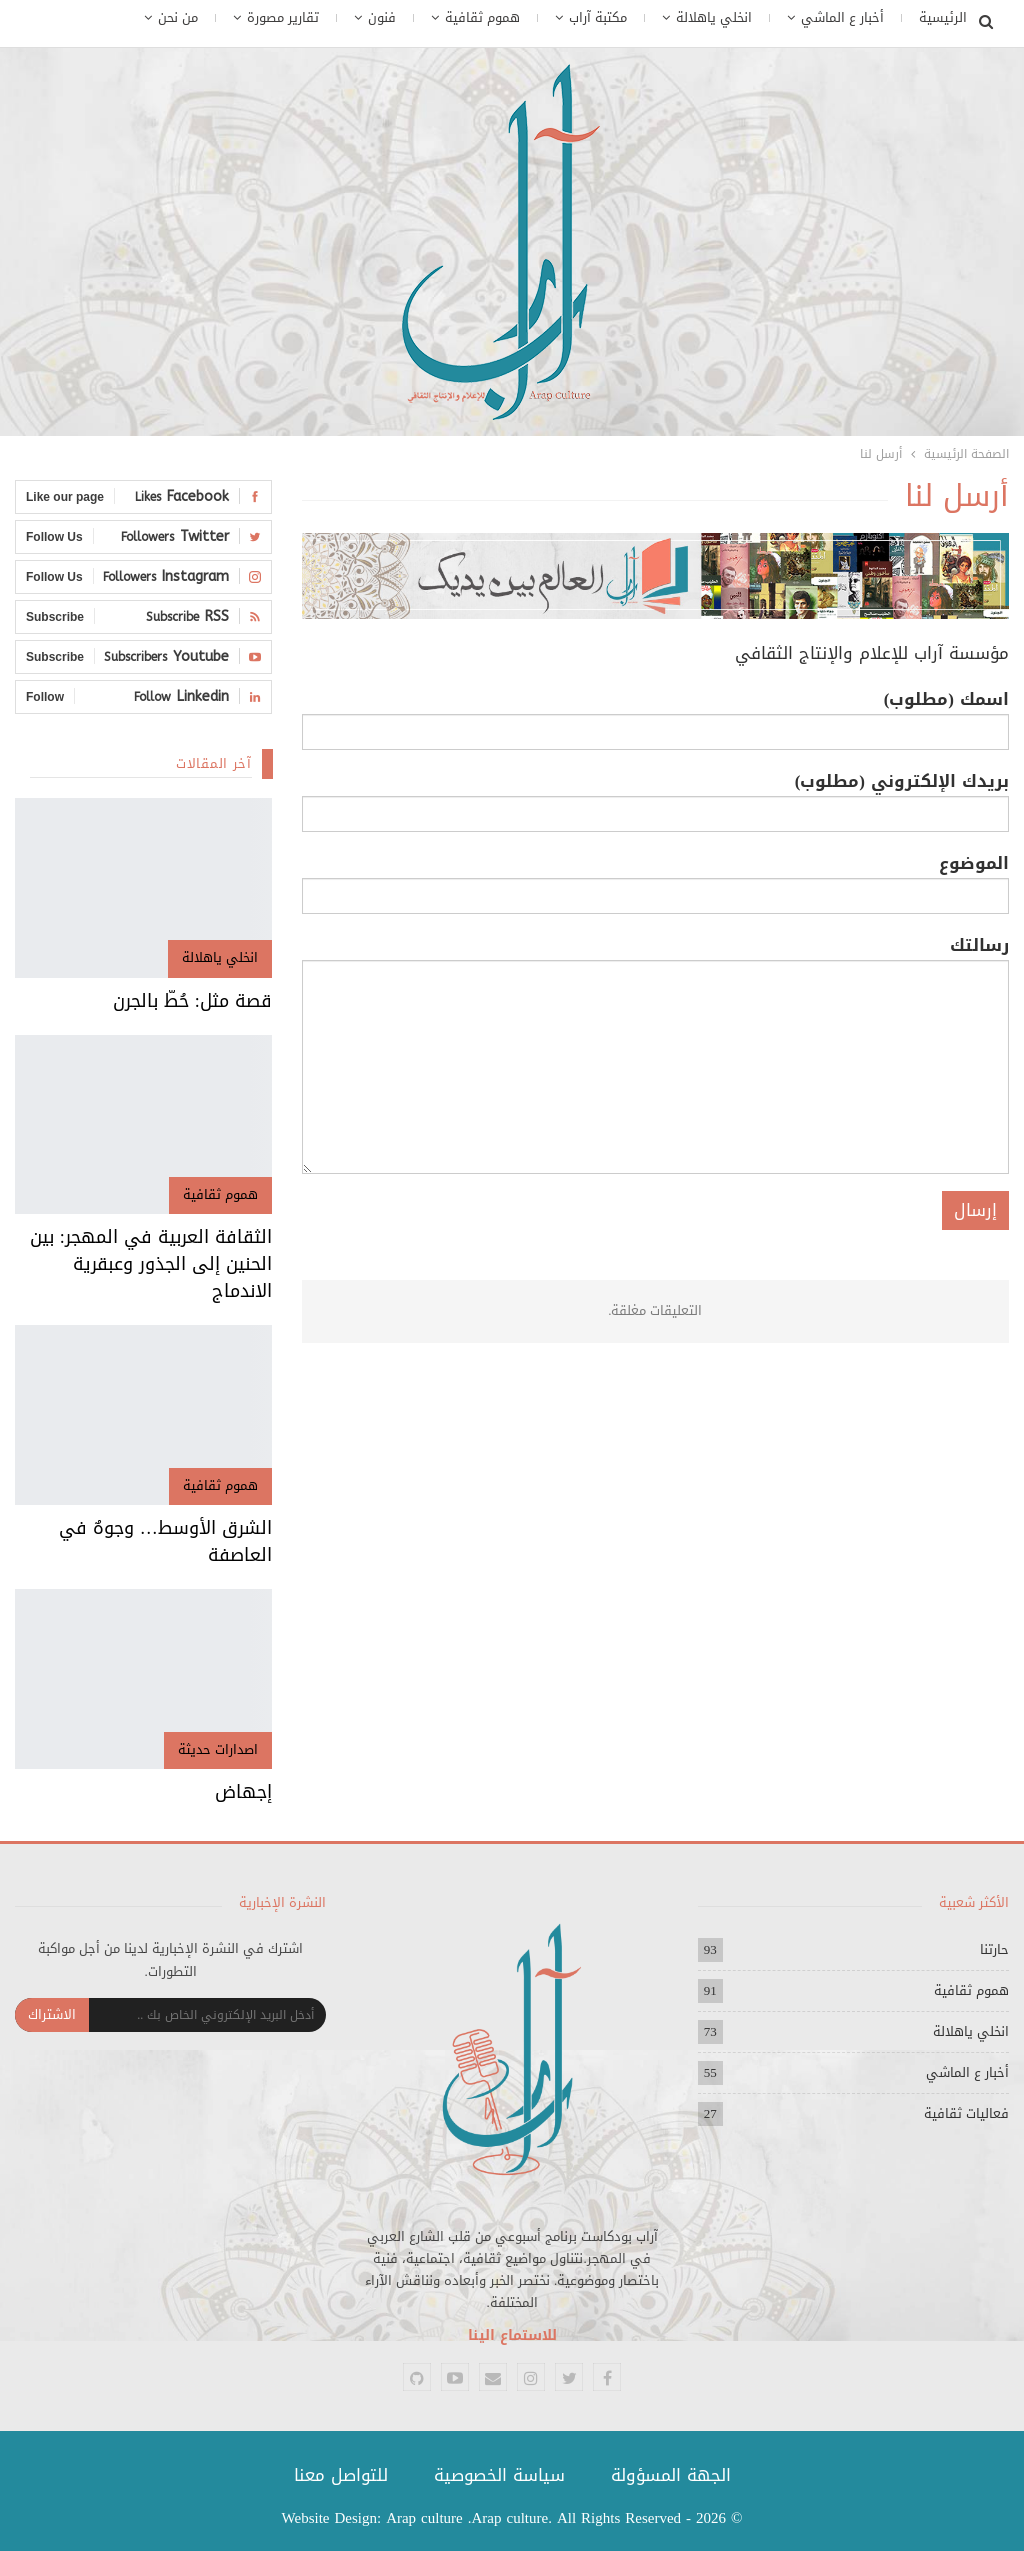 The height and width of the screenshot is (2551, 1024). Describe the element at coordinates (655, 880) in the screenshot. I see `الموضوع` at that location.